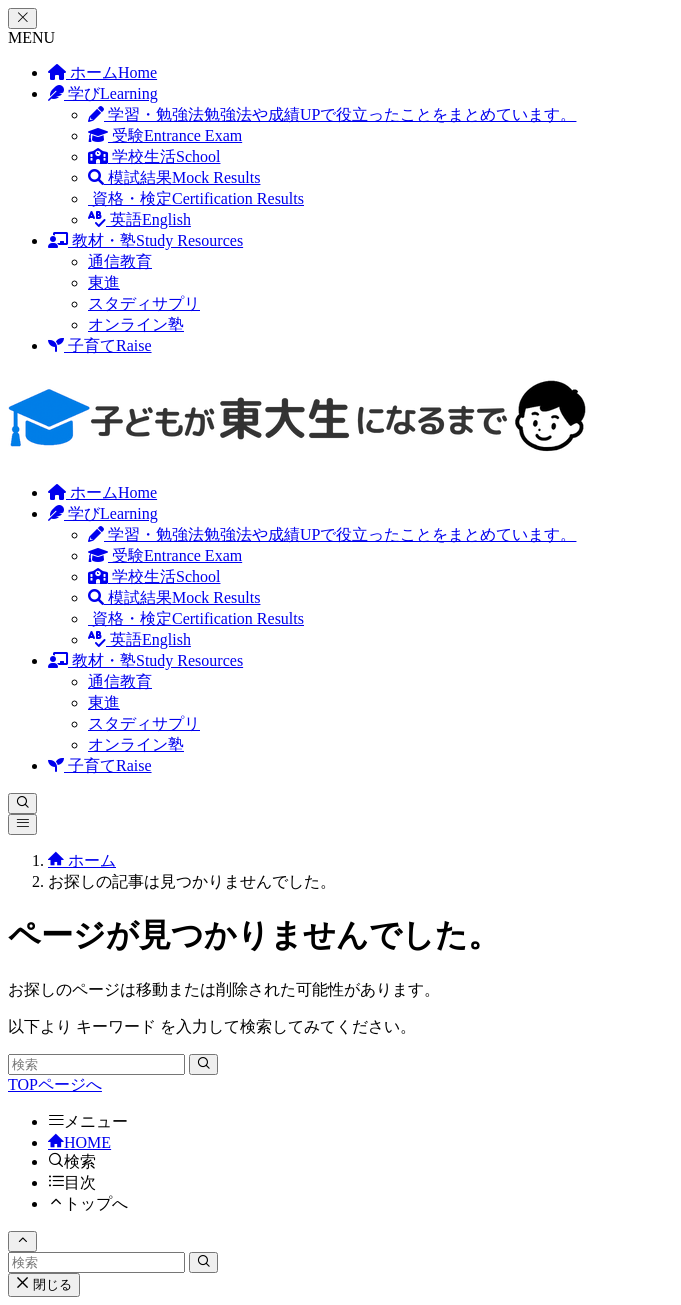 Image resolution: width=681 pixels, height=1305 pixels. Describe the element at coordinates (120, 261) in the screenshot. I see `通信教育` at that location.